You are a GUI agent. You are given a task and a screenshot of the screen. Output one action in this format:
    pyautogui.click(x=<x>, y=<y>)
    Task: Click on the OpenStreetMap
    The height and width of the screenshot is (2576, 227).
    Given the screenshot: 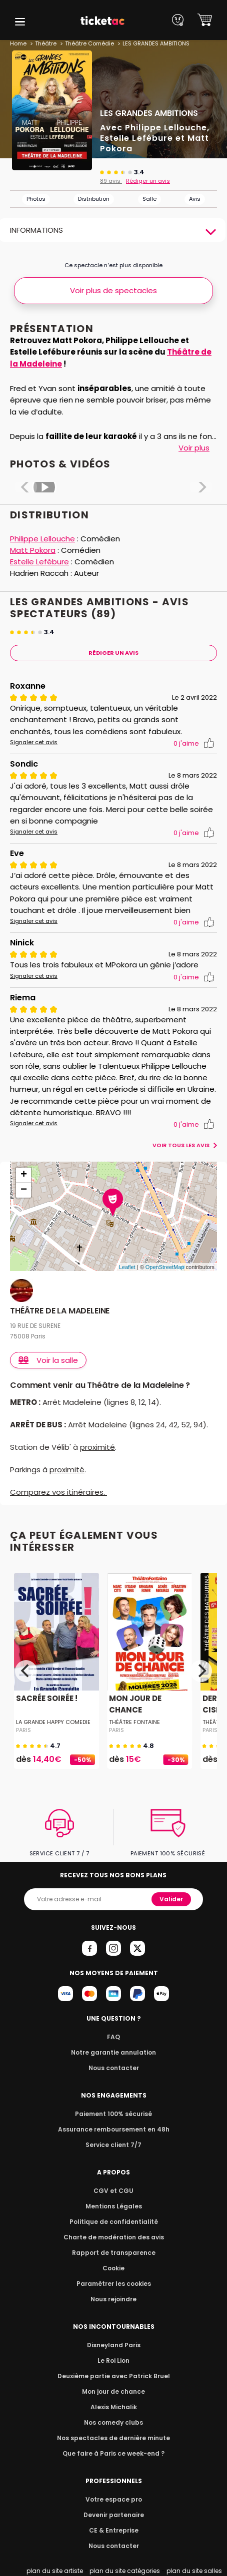 What is the action you would take?
    pyautogui.click(x=165, y=1267)
    